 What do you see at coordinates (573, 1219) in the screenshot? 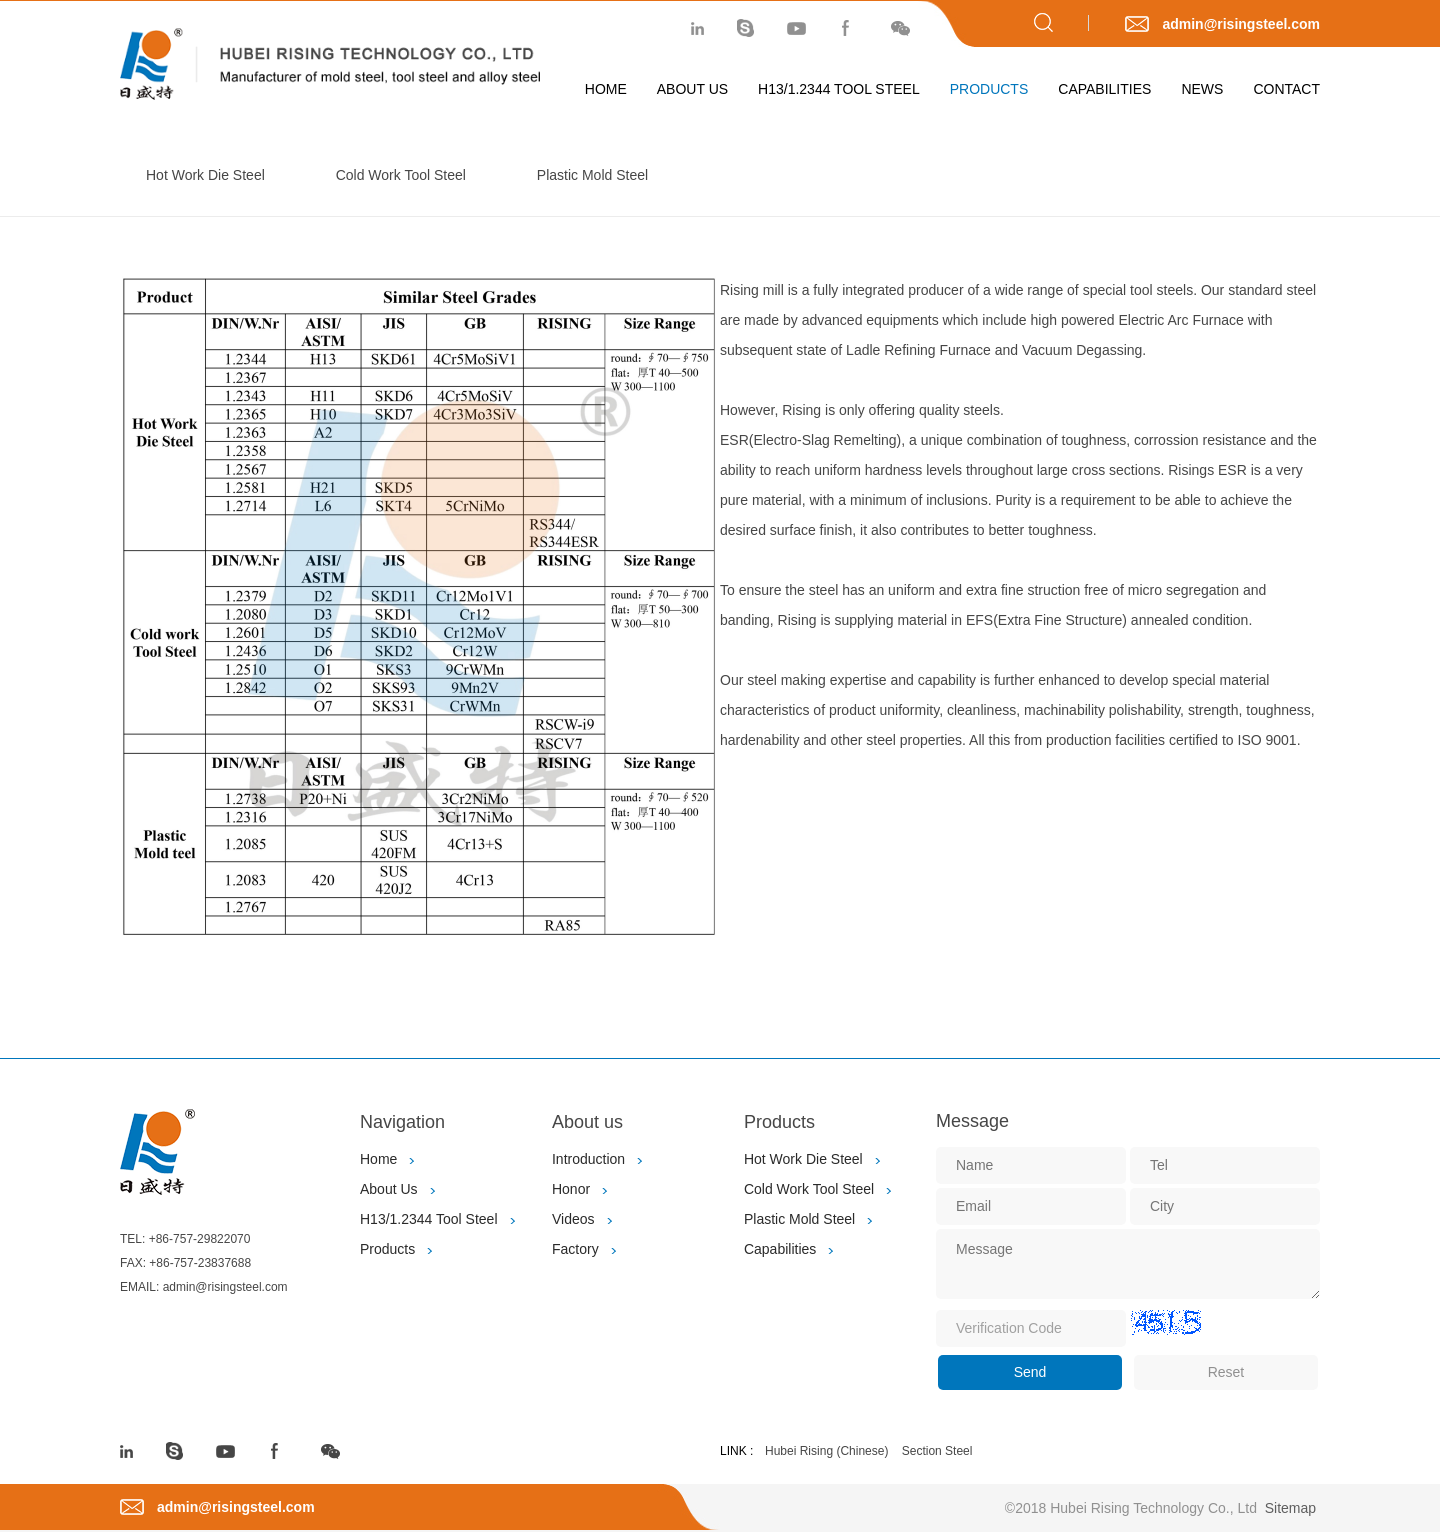
I see `Videos` at bounding box center [573, 1219].